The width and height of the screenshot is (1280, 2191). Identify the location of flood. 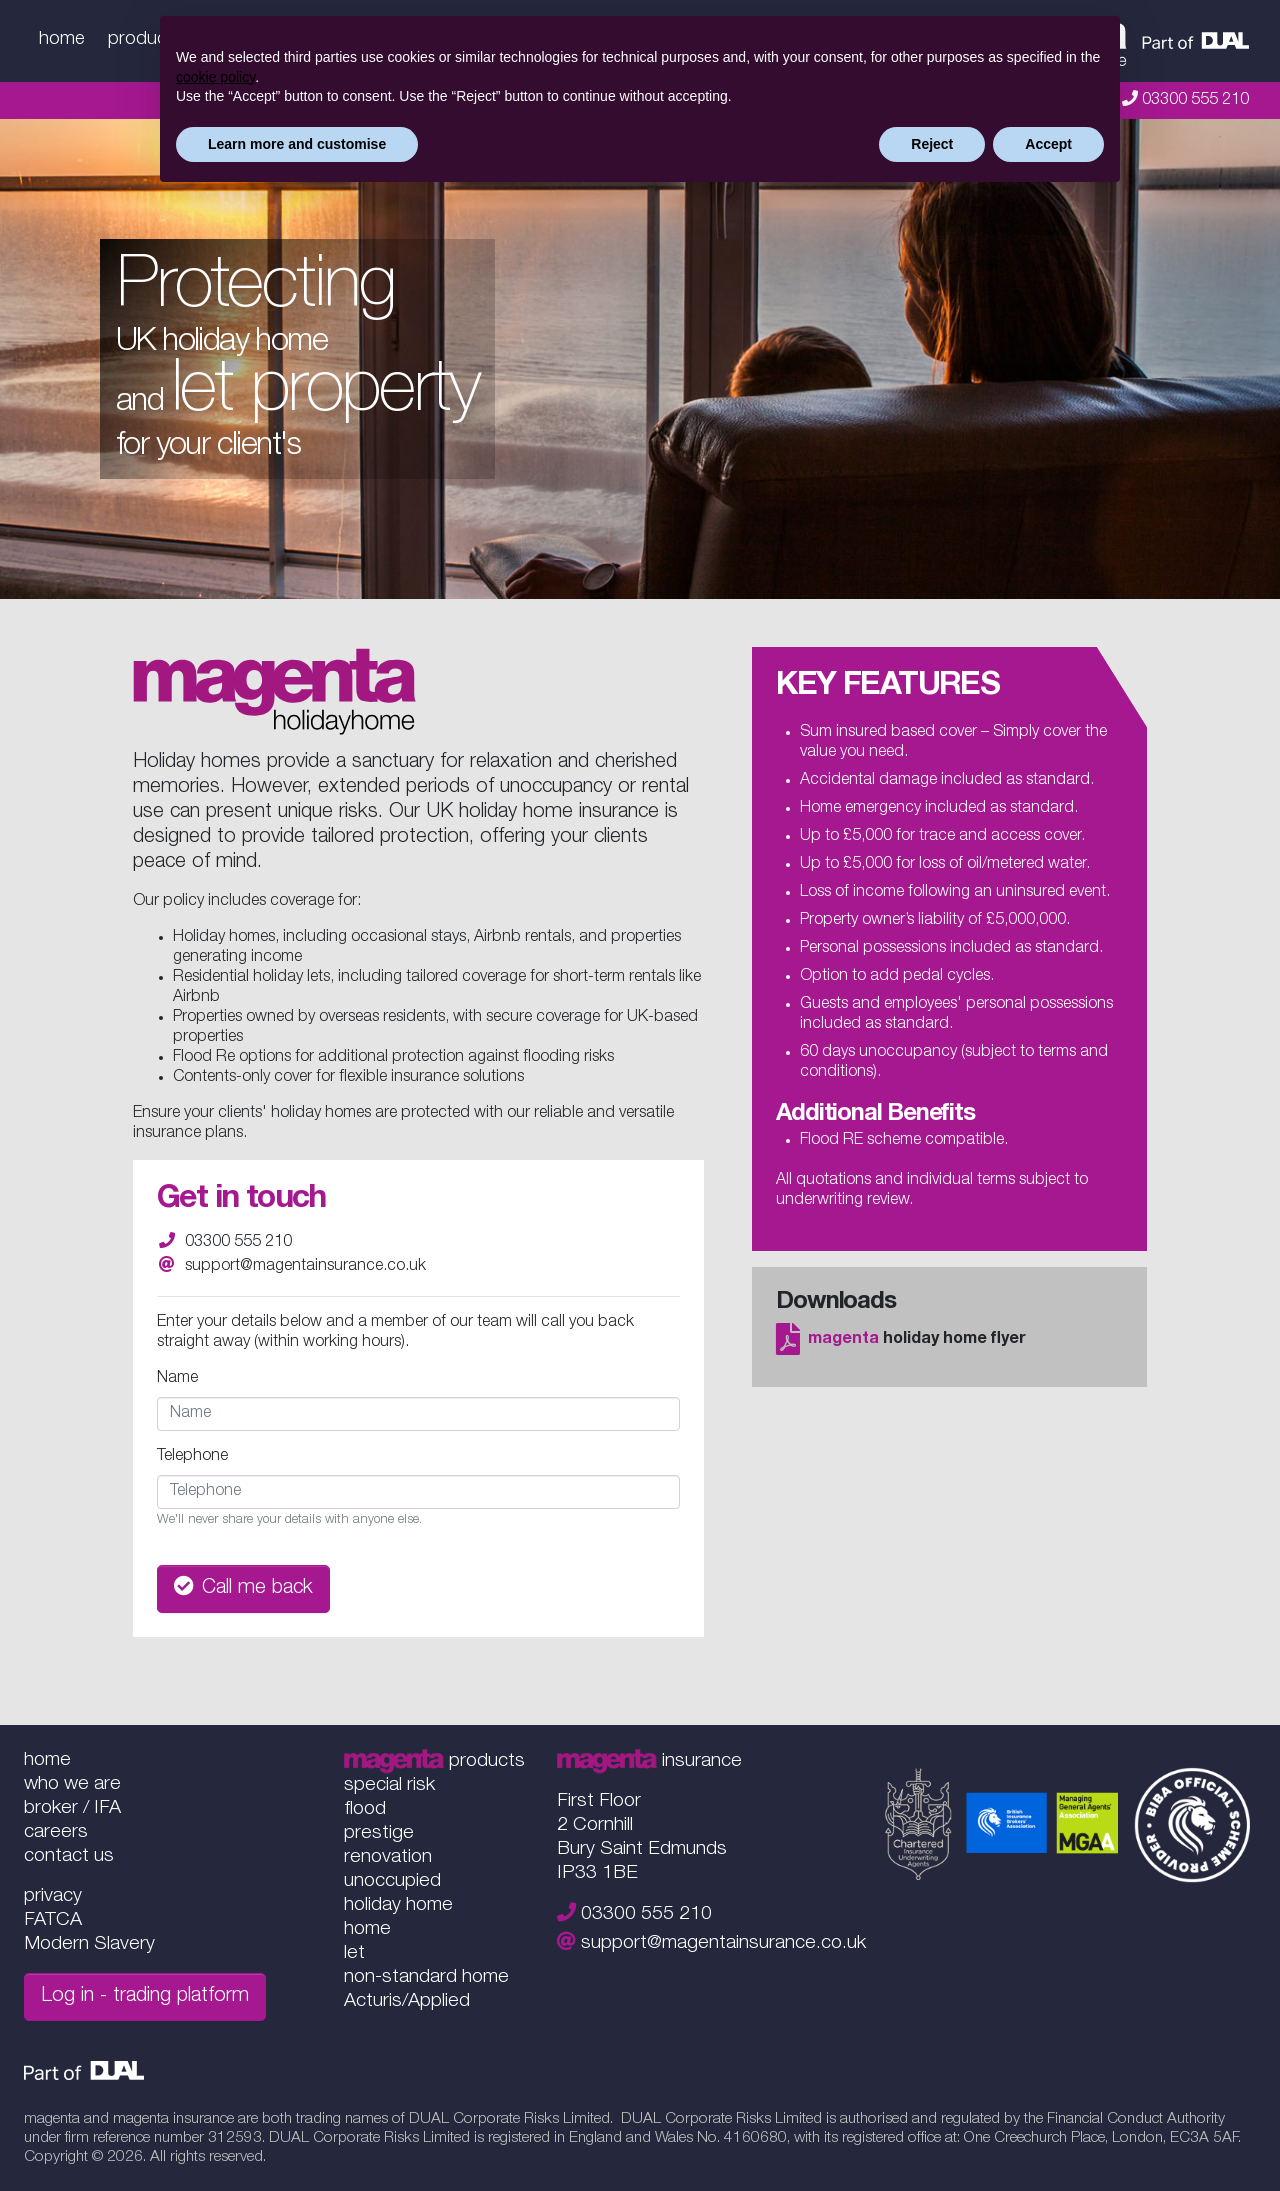
(365, 1809).